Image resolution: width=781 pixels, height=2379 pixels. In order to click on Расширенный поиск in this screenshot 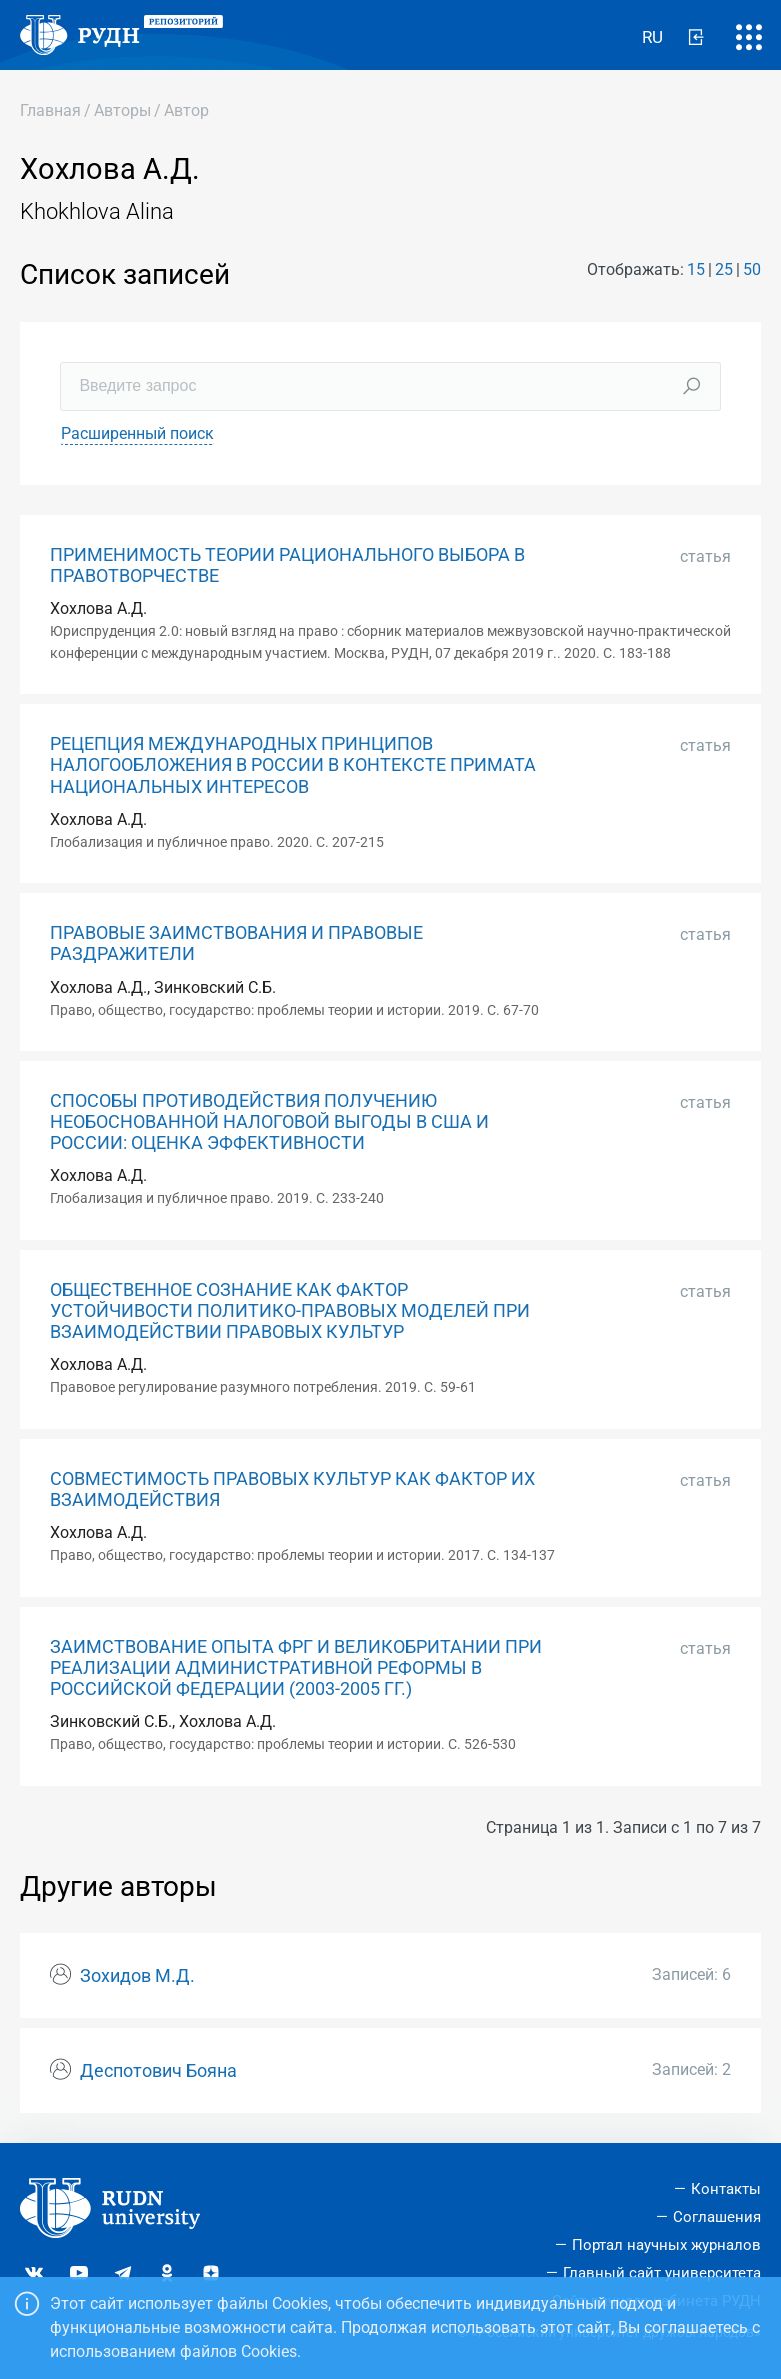, I will do `click(137, 433)`.